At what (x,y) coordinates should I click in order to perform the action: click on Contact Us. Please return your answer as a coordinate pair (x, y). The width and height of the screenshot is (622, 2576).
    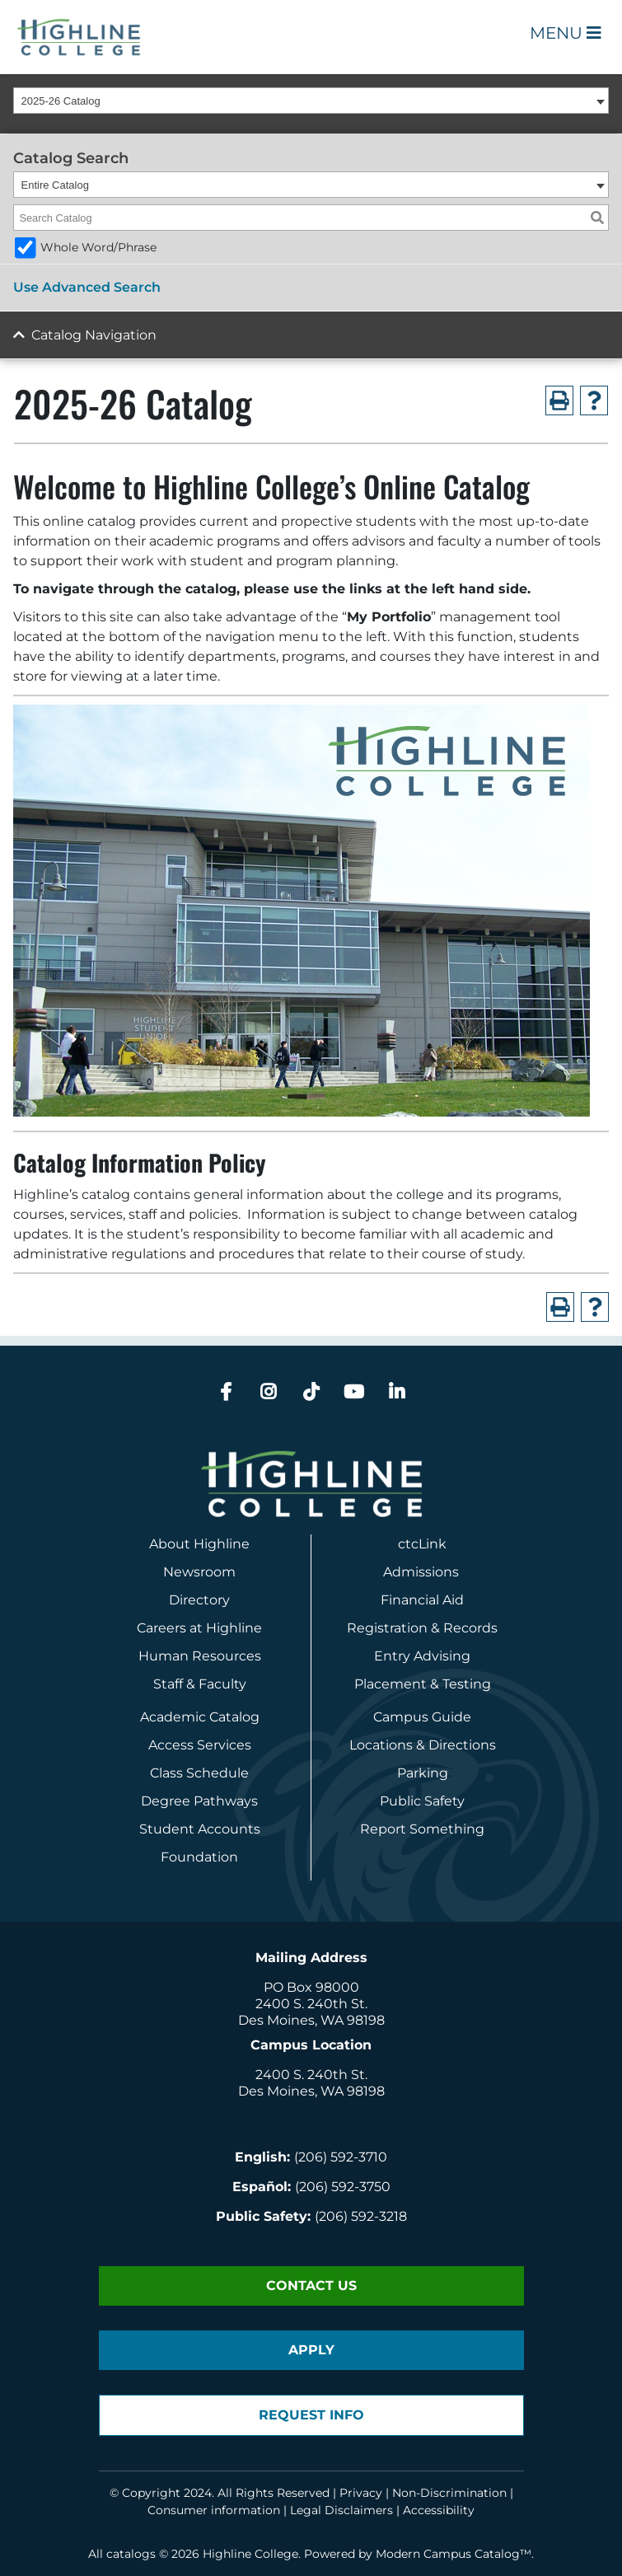
    Looking at the image, I should click on (311, 2285).